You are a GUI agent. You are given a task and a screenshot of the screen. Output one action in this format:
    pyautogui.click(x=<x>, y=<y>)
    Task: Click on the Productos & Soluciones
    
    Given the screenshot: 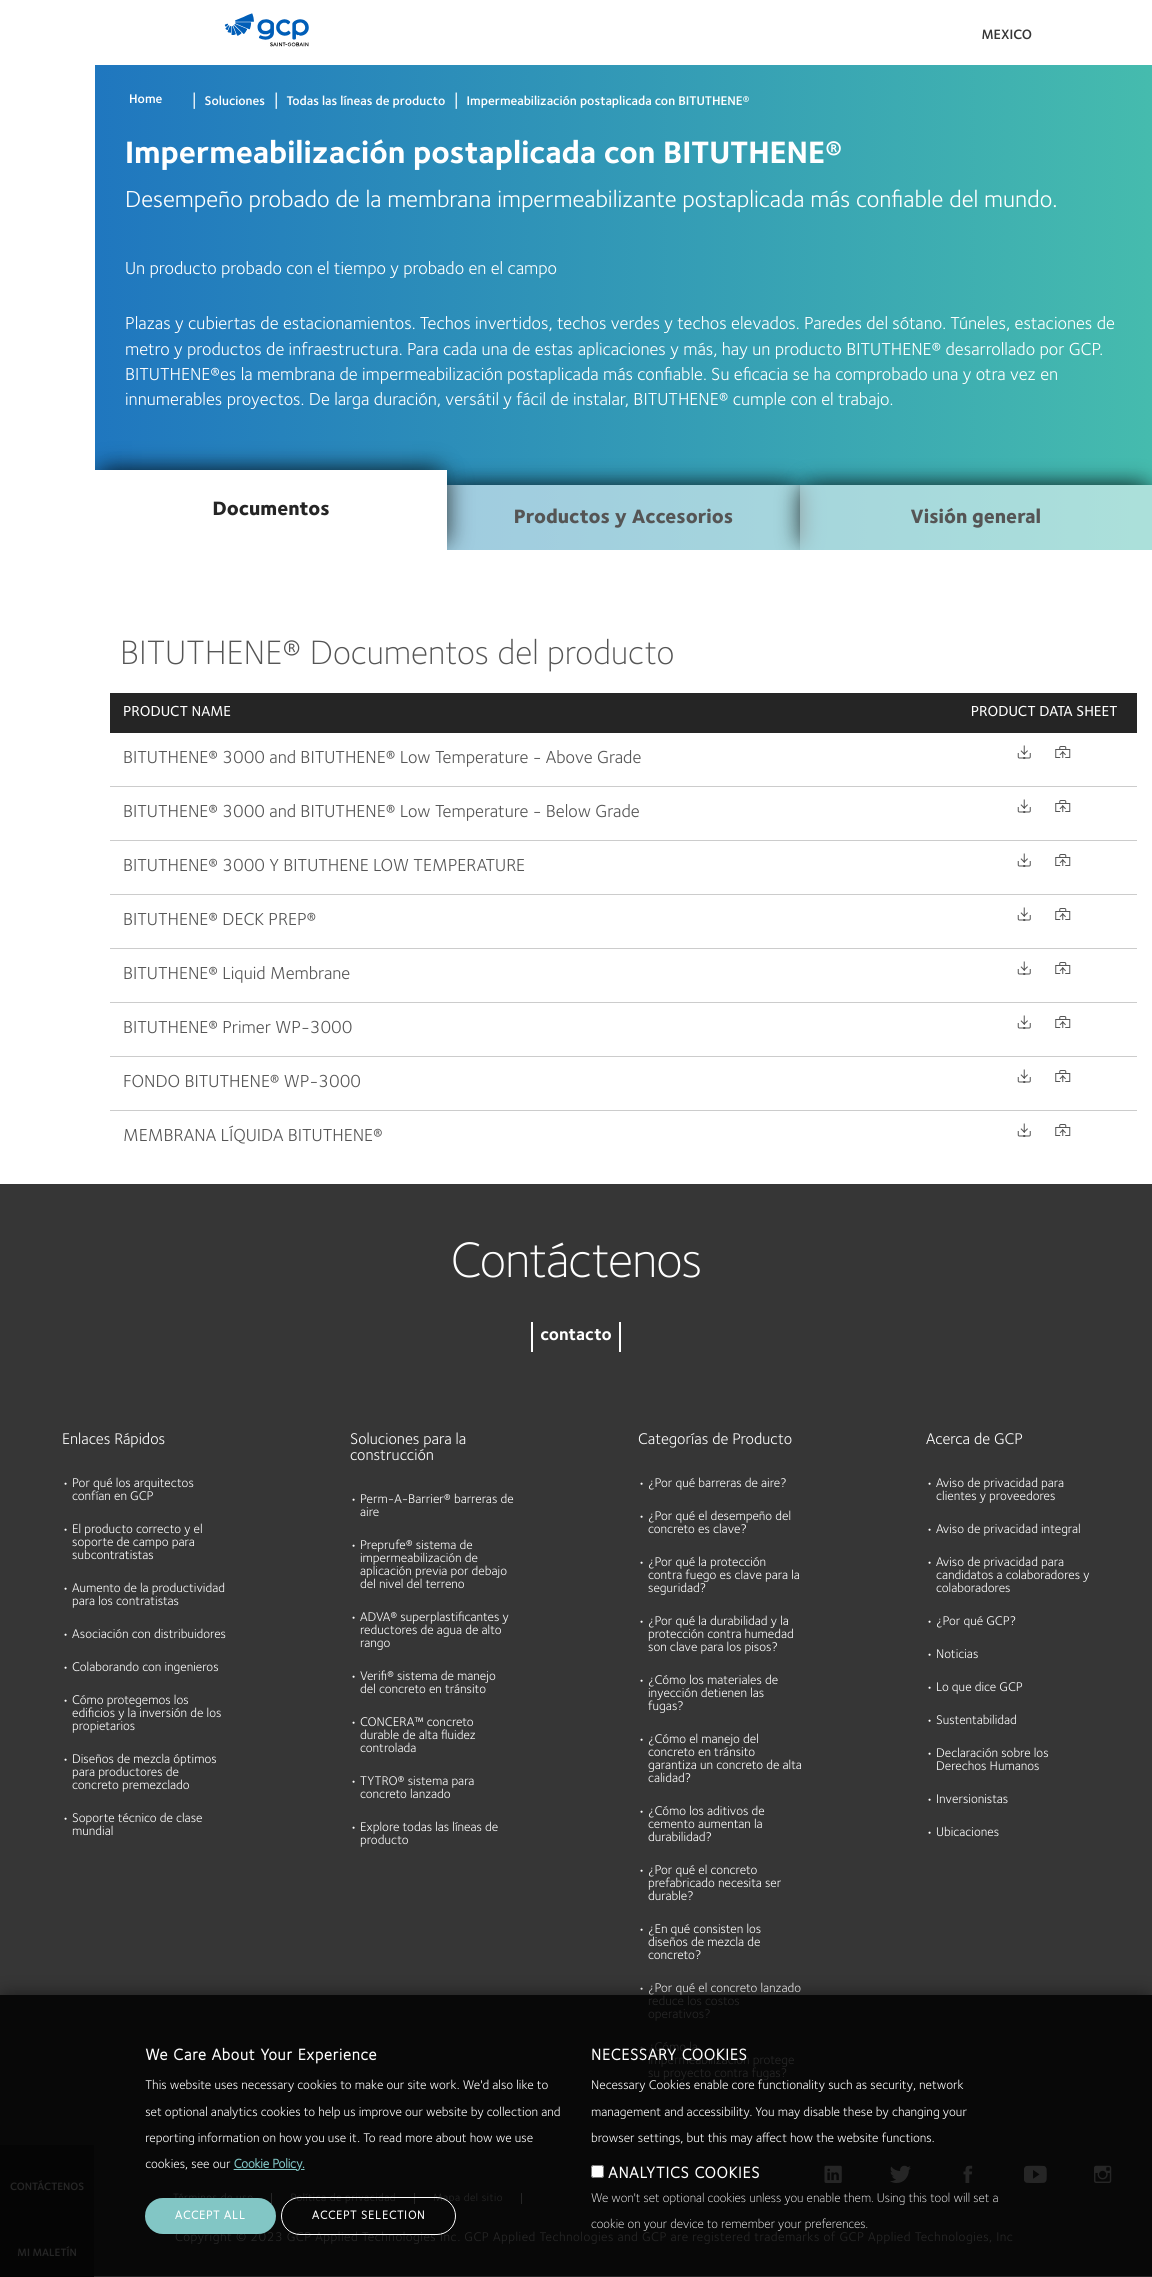 What is the action you would take?
    pyautogui.click(x=46, y=56)
    